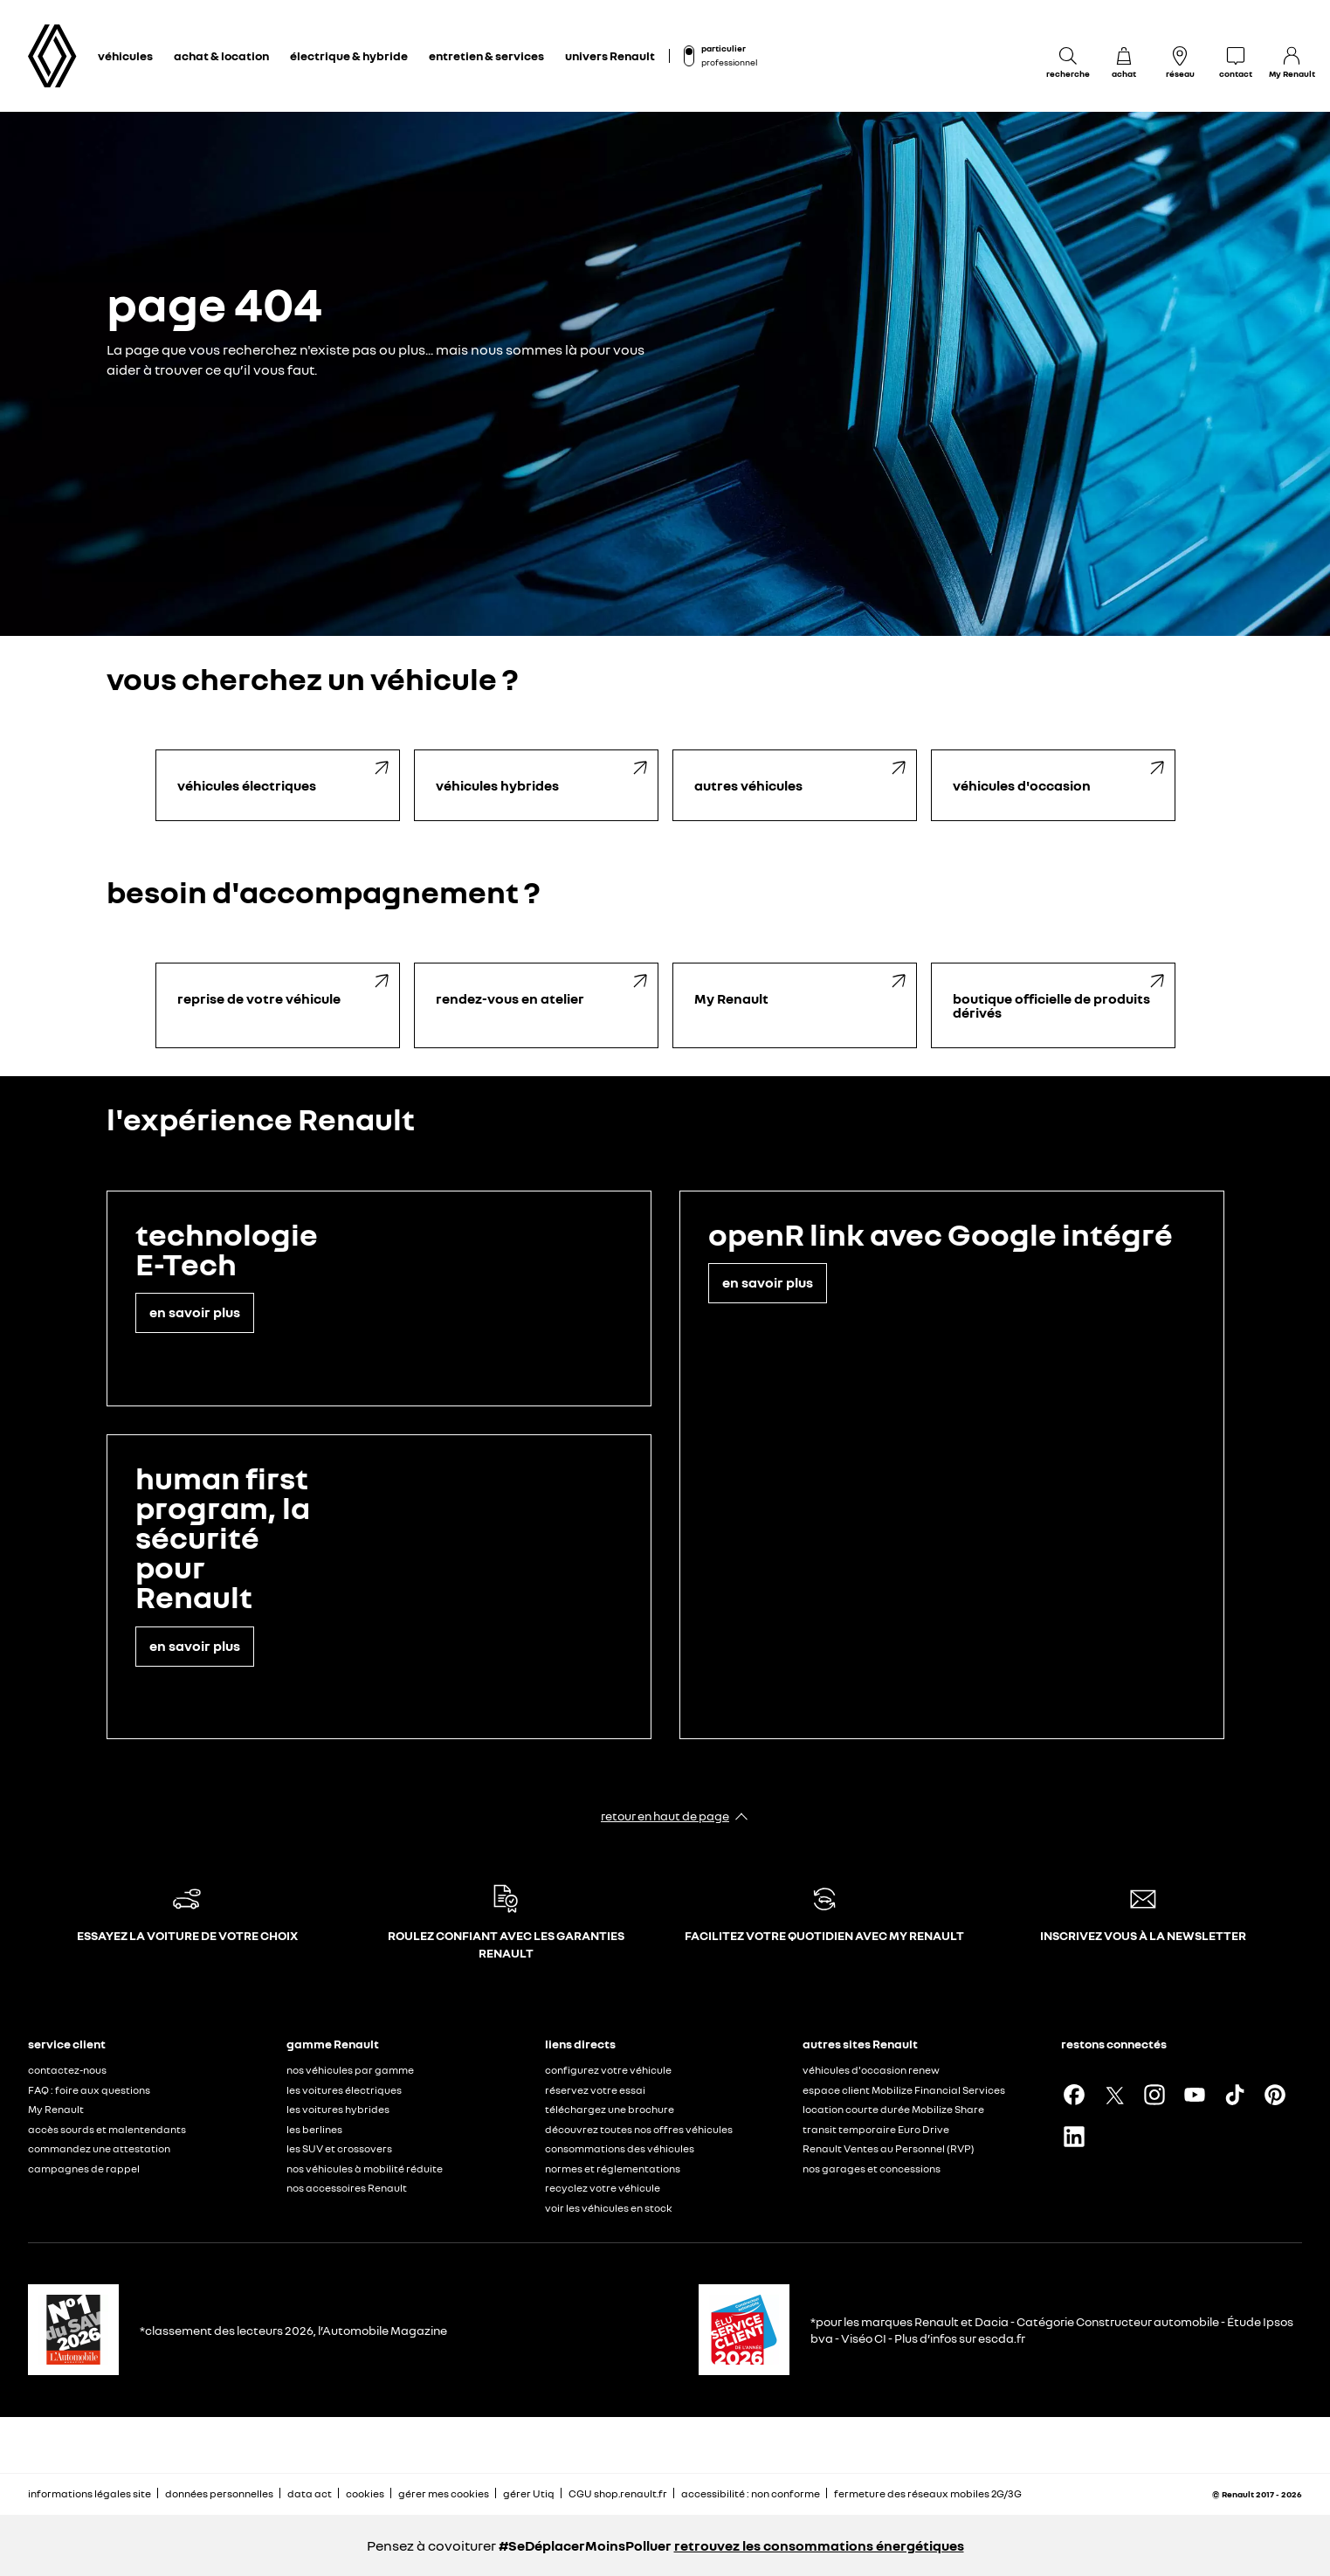 This screenshot has height=2576, width=1330. What do you see at coordinates (608, 2207) in the screenshot?
I see `voir les véhicules en stock` at bounding box center [608, 2207].